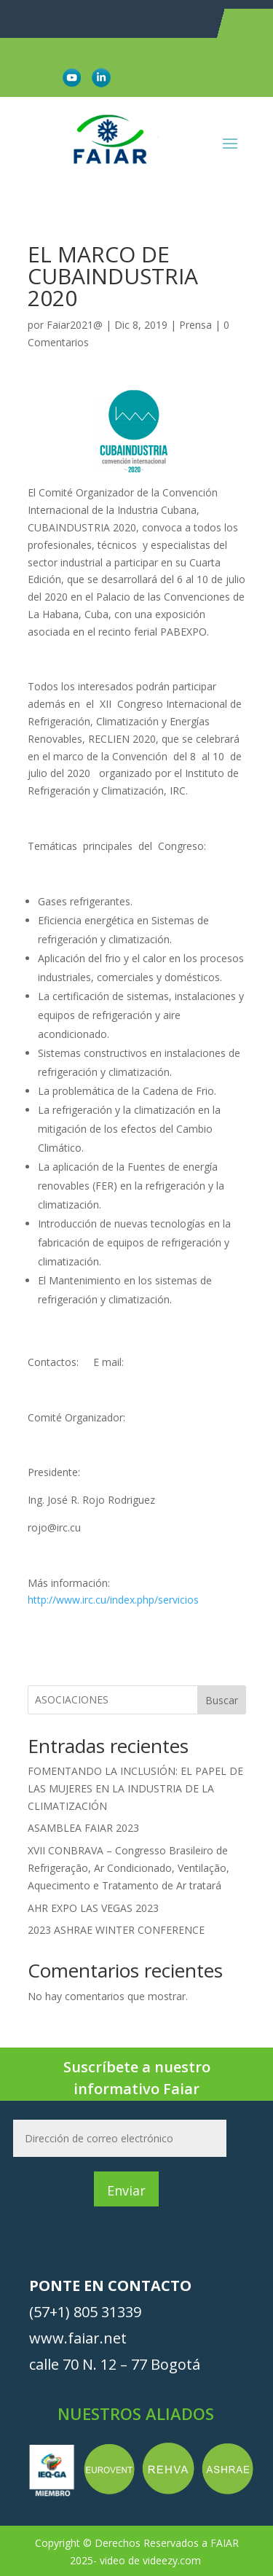 This screenshot has height=2576, width=273. I want to click on Buscar, so click(221, 1700).